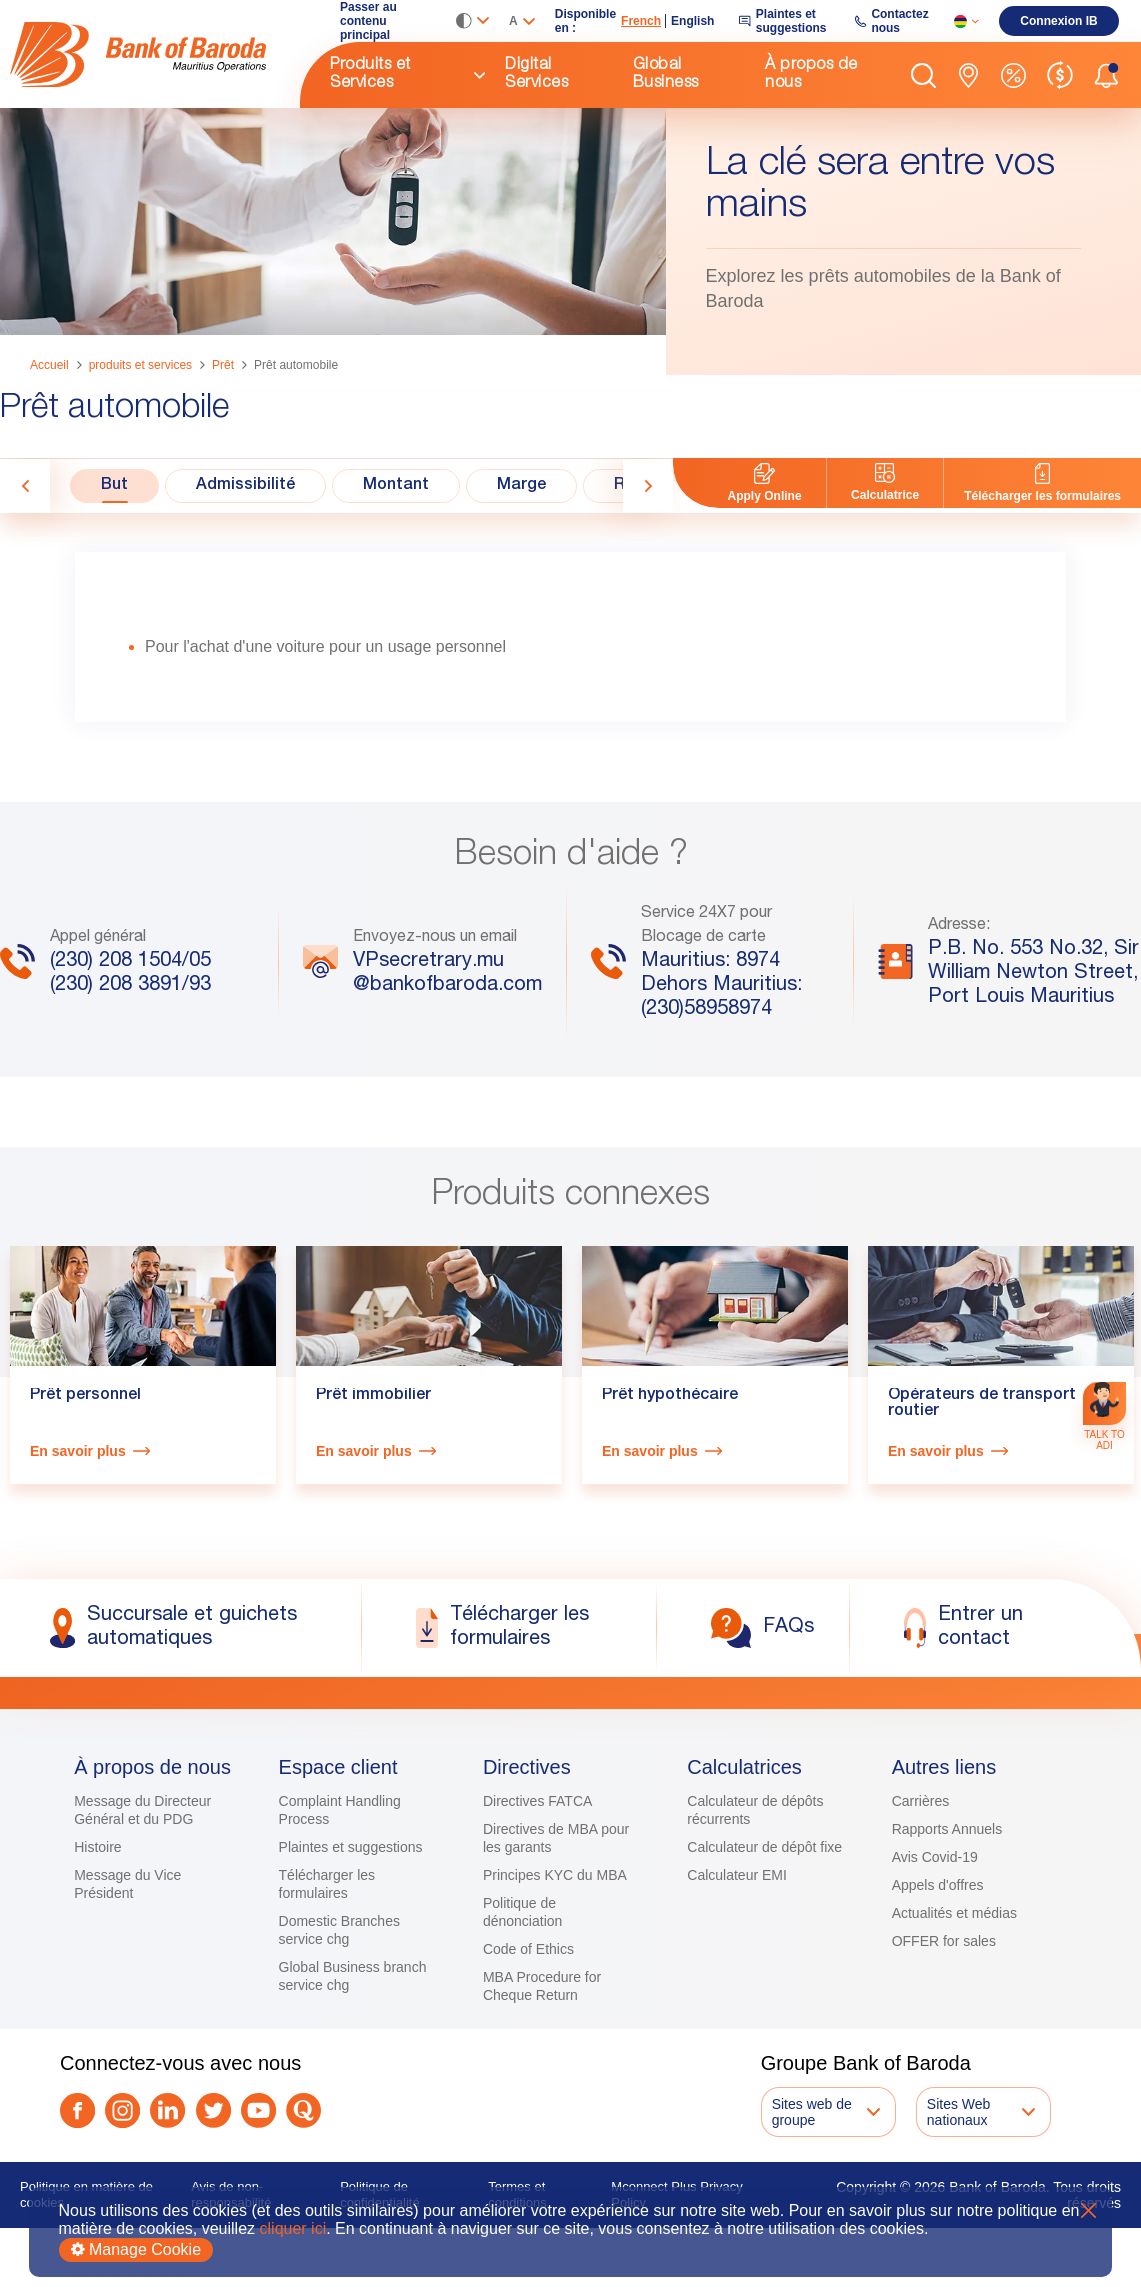 This screenshot has width=1141, height=2287. I want to click on Passer au contenu principal [link], so click(368, 21).